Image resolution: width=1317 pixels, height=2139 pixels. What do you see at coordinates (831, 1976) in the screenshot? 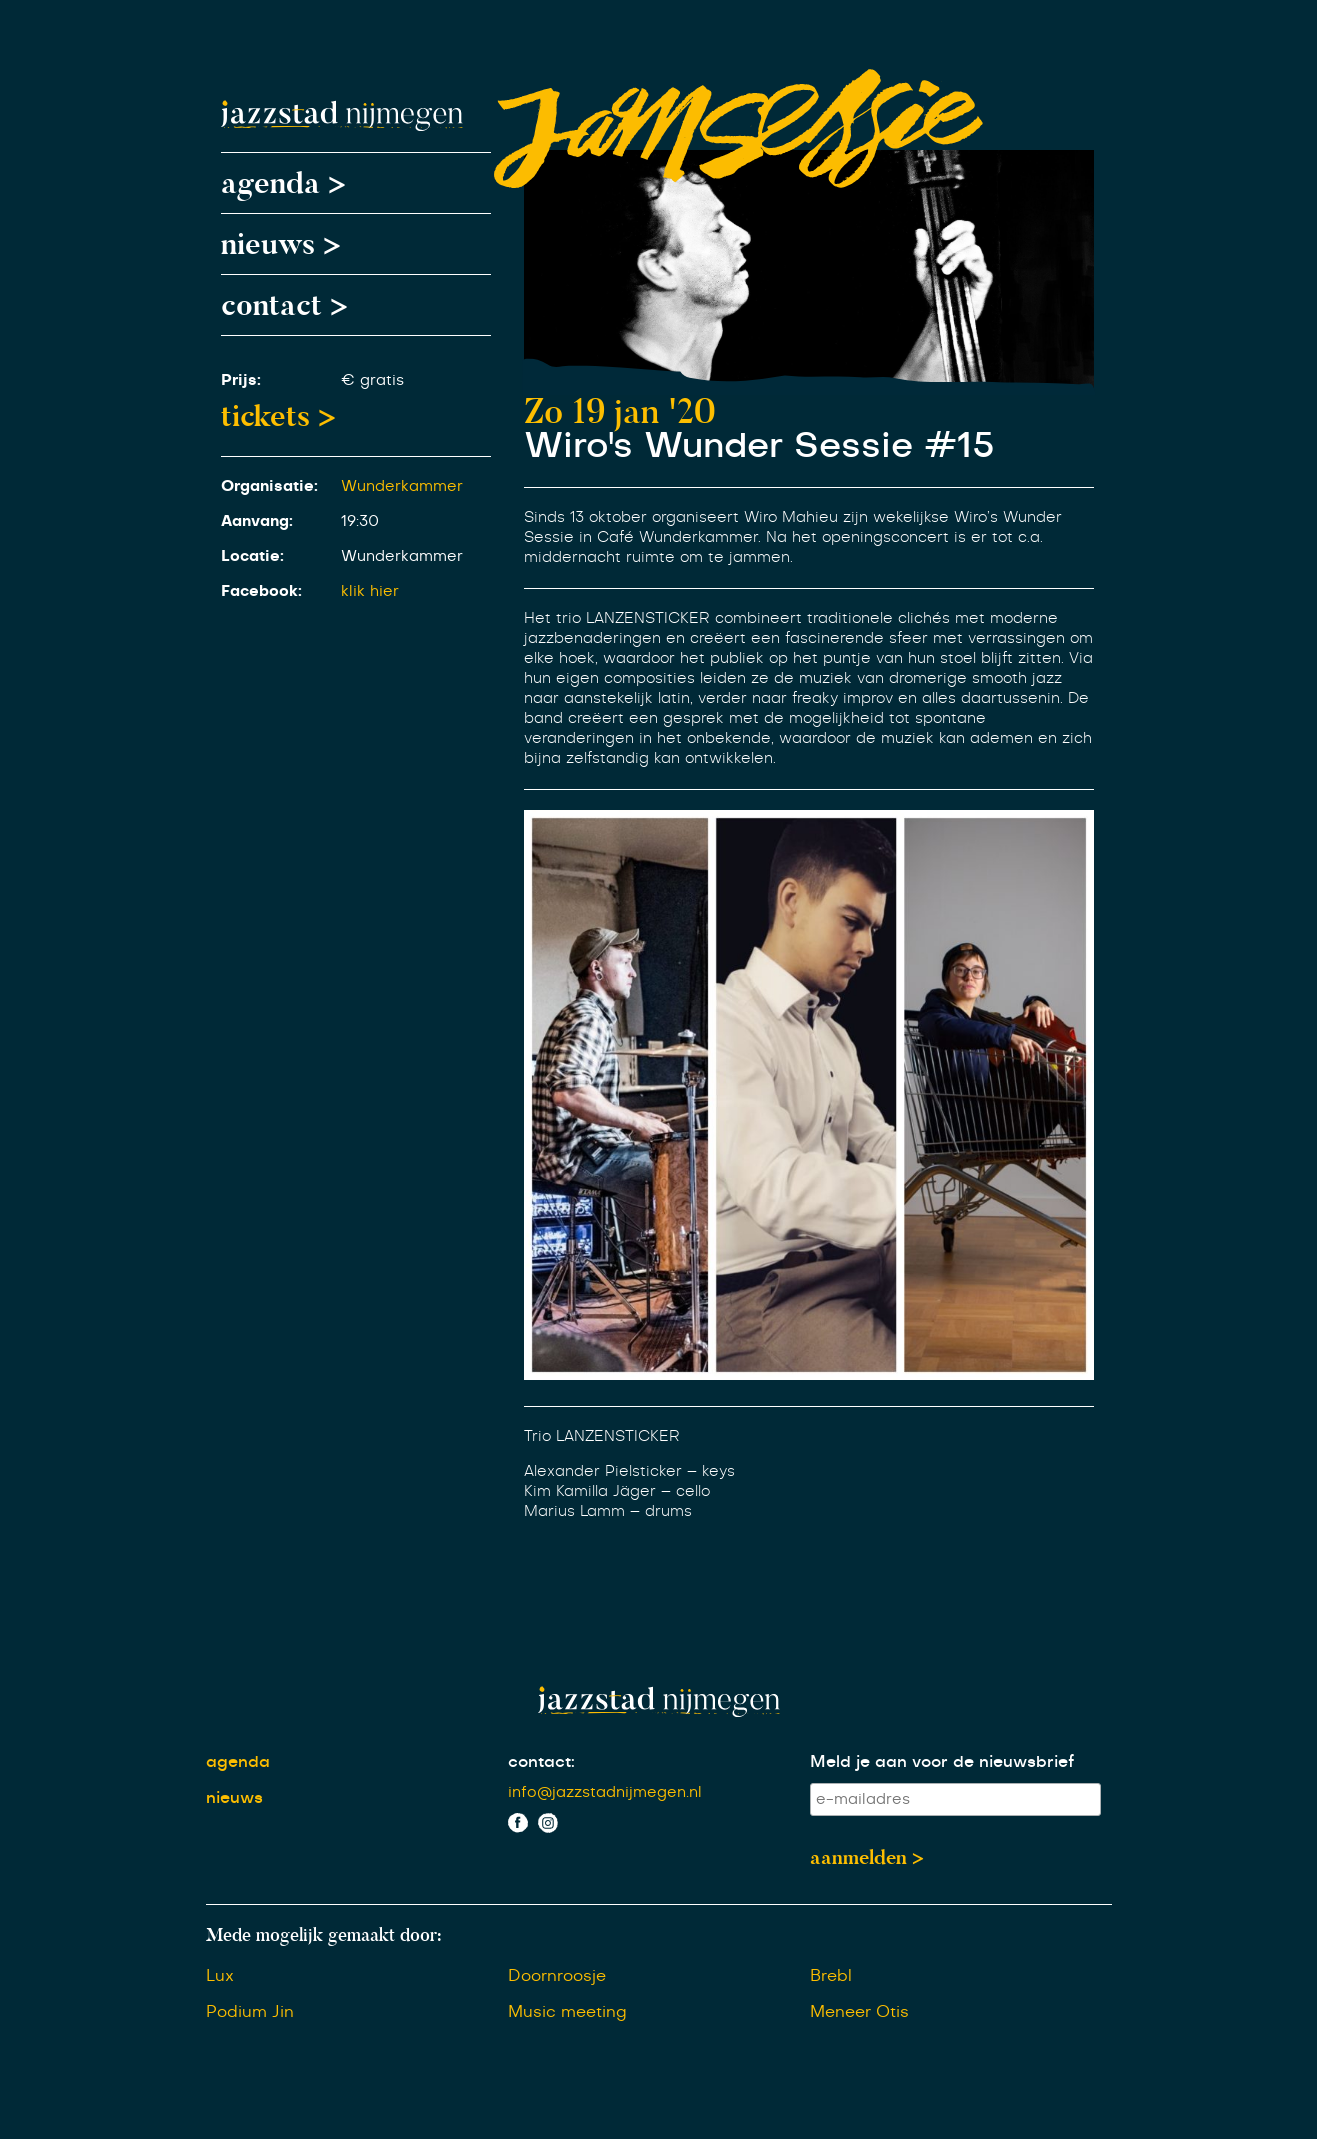
I see `Brebl` at bounding box center [831, 1976].